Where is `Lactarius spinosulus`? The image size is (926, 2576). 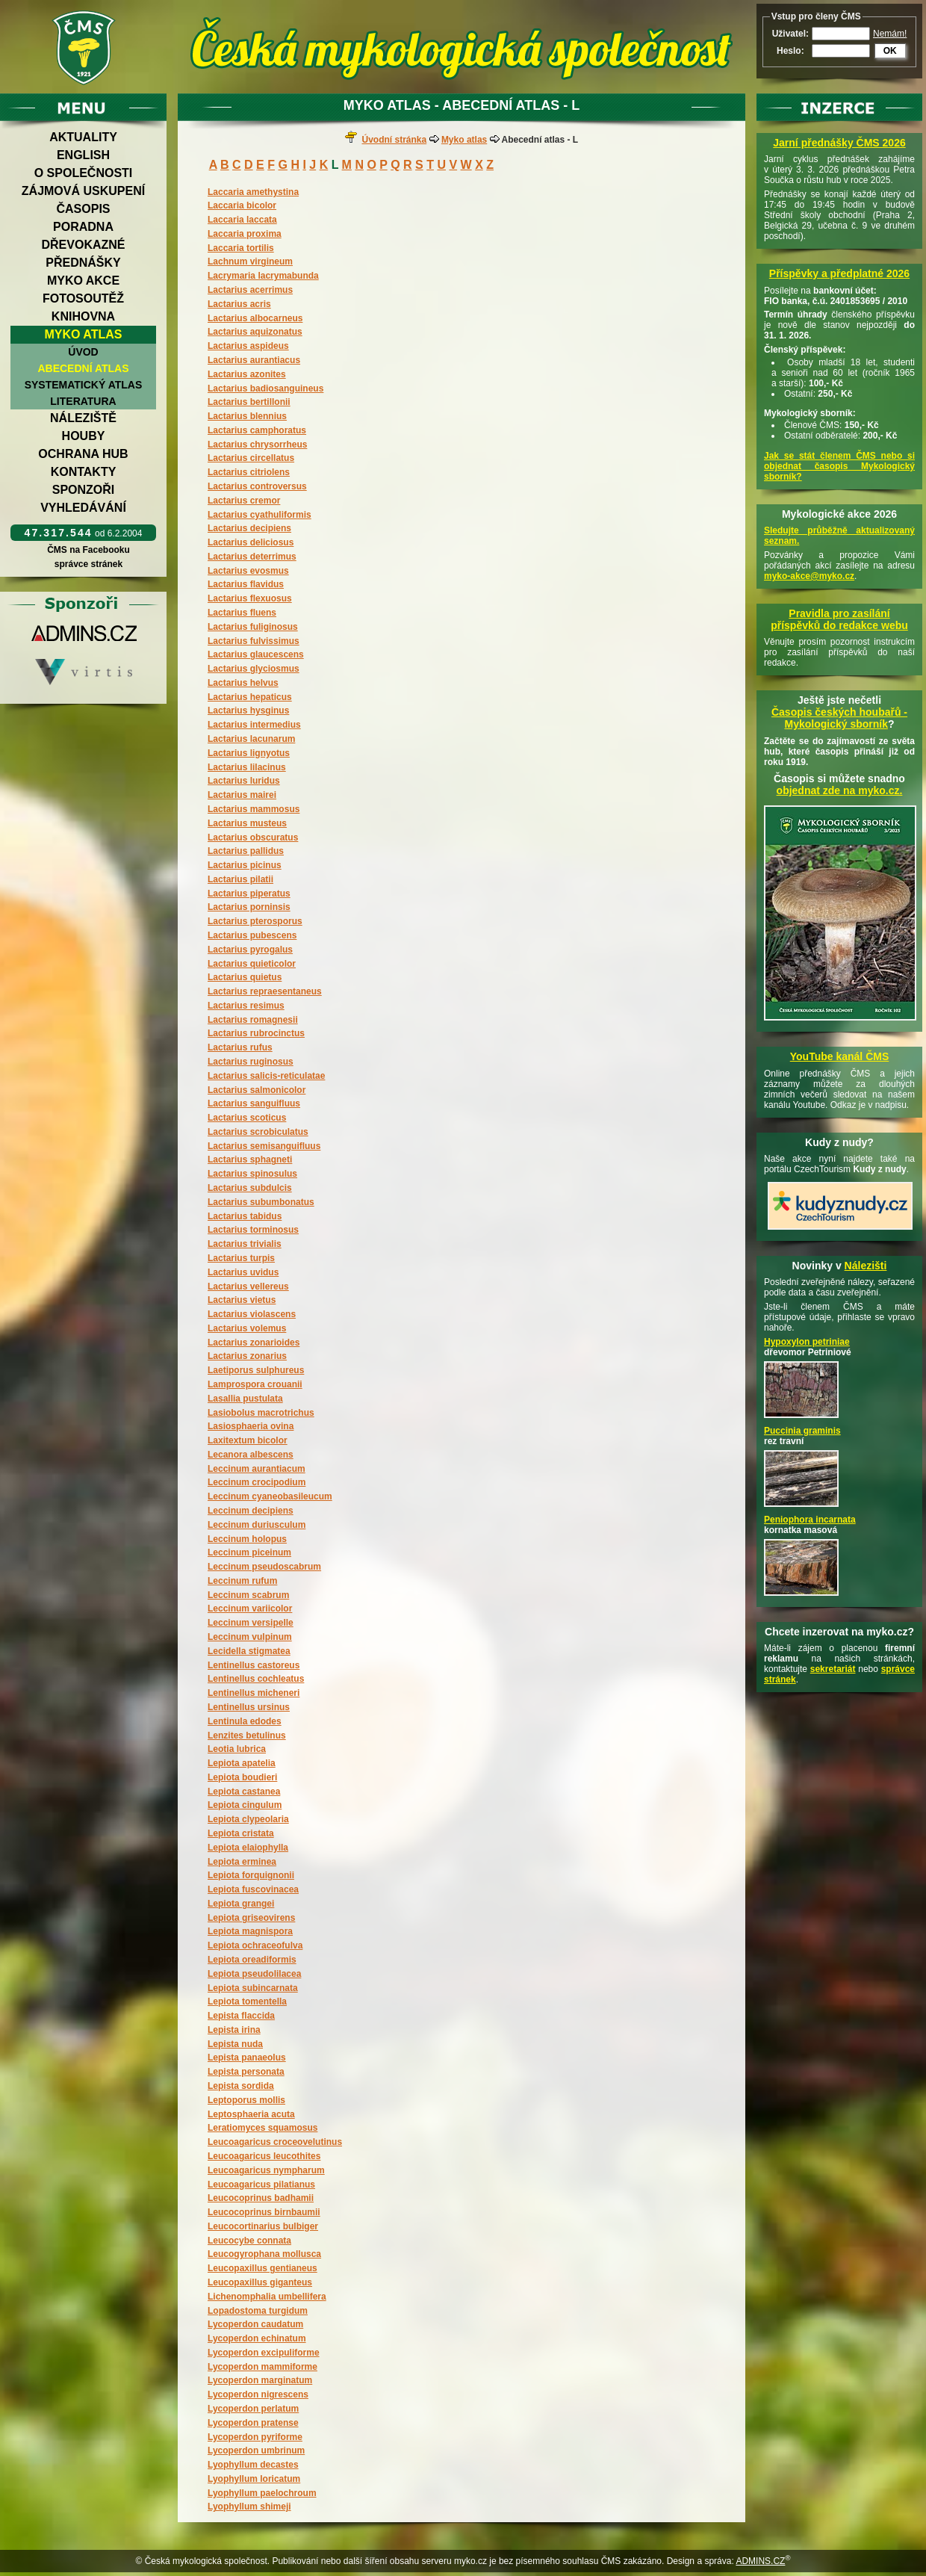 Lactarius spinosulus is located at coordinates (252, 1173).